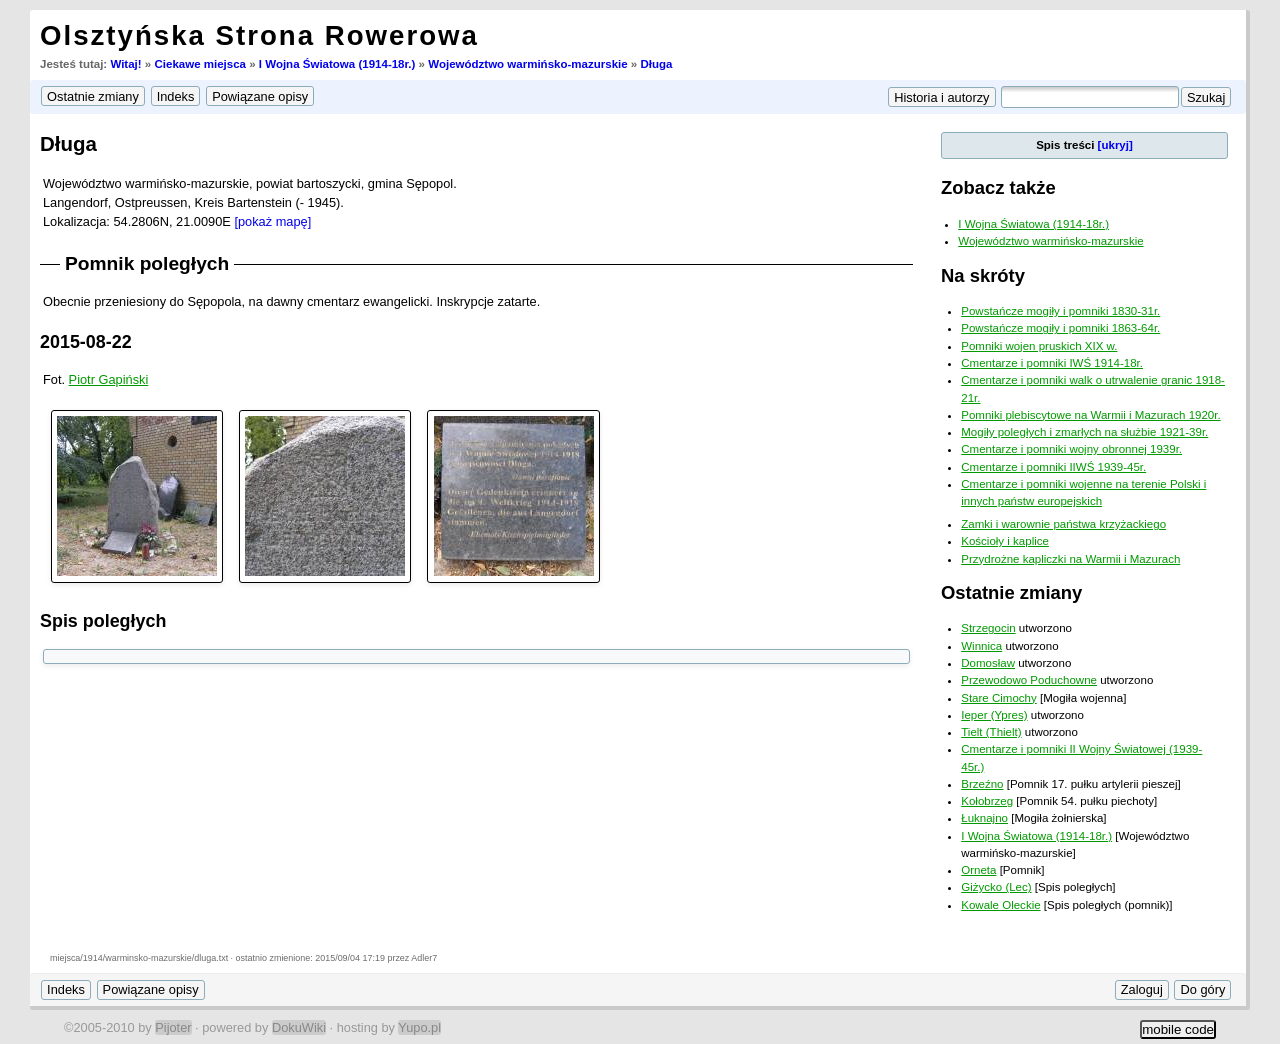 The height and width of the screenshot is (1044, 1280). What do you see at coordinates (125, 64) in the screenshot?
I see `Witaj!` at bounding box center [125, 64].